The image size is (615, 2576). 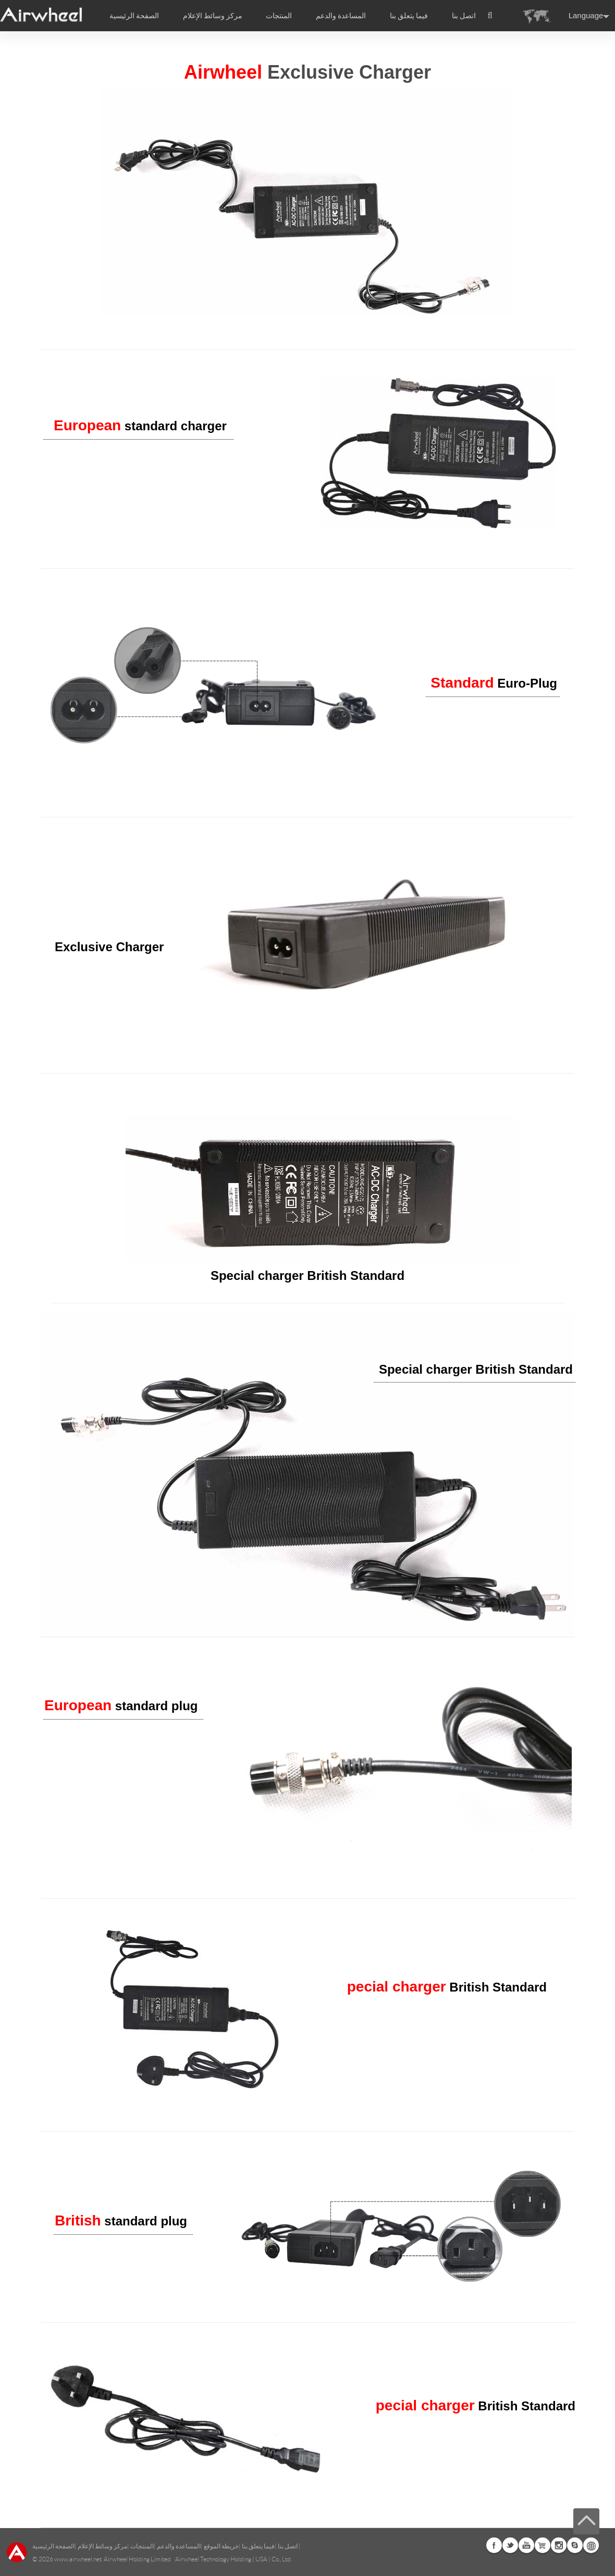 What do you see at coordinates (279, 15) in the screenshot?
I see `المنتجات` at bounding box center [279, 15].